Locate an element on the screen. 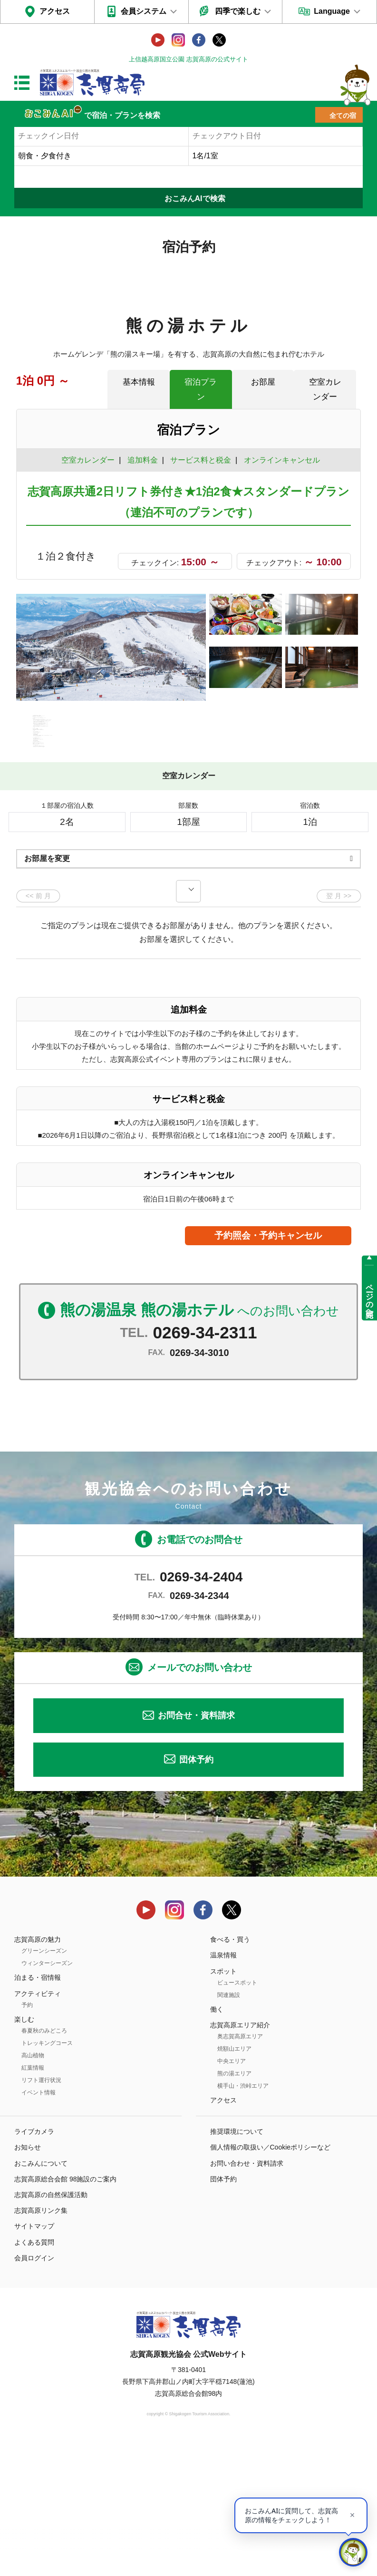 The image size is (377, 2576). アクティビティ is located at coordinates (37, 2127).